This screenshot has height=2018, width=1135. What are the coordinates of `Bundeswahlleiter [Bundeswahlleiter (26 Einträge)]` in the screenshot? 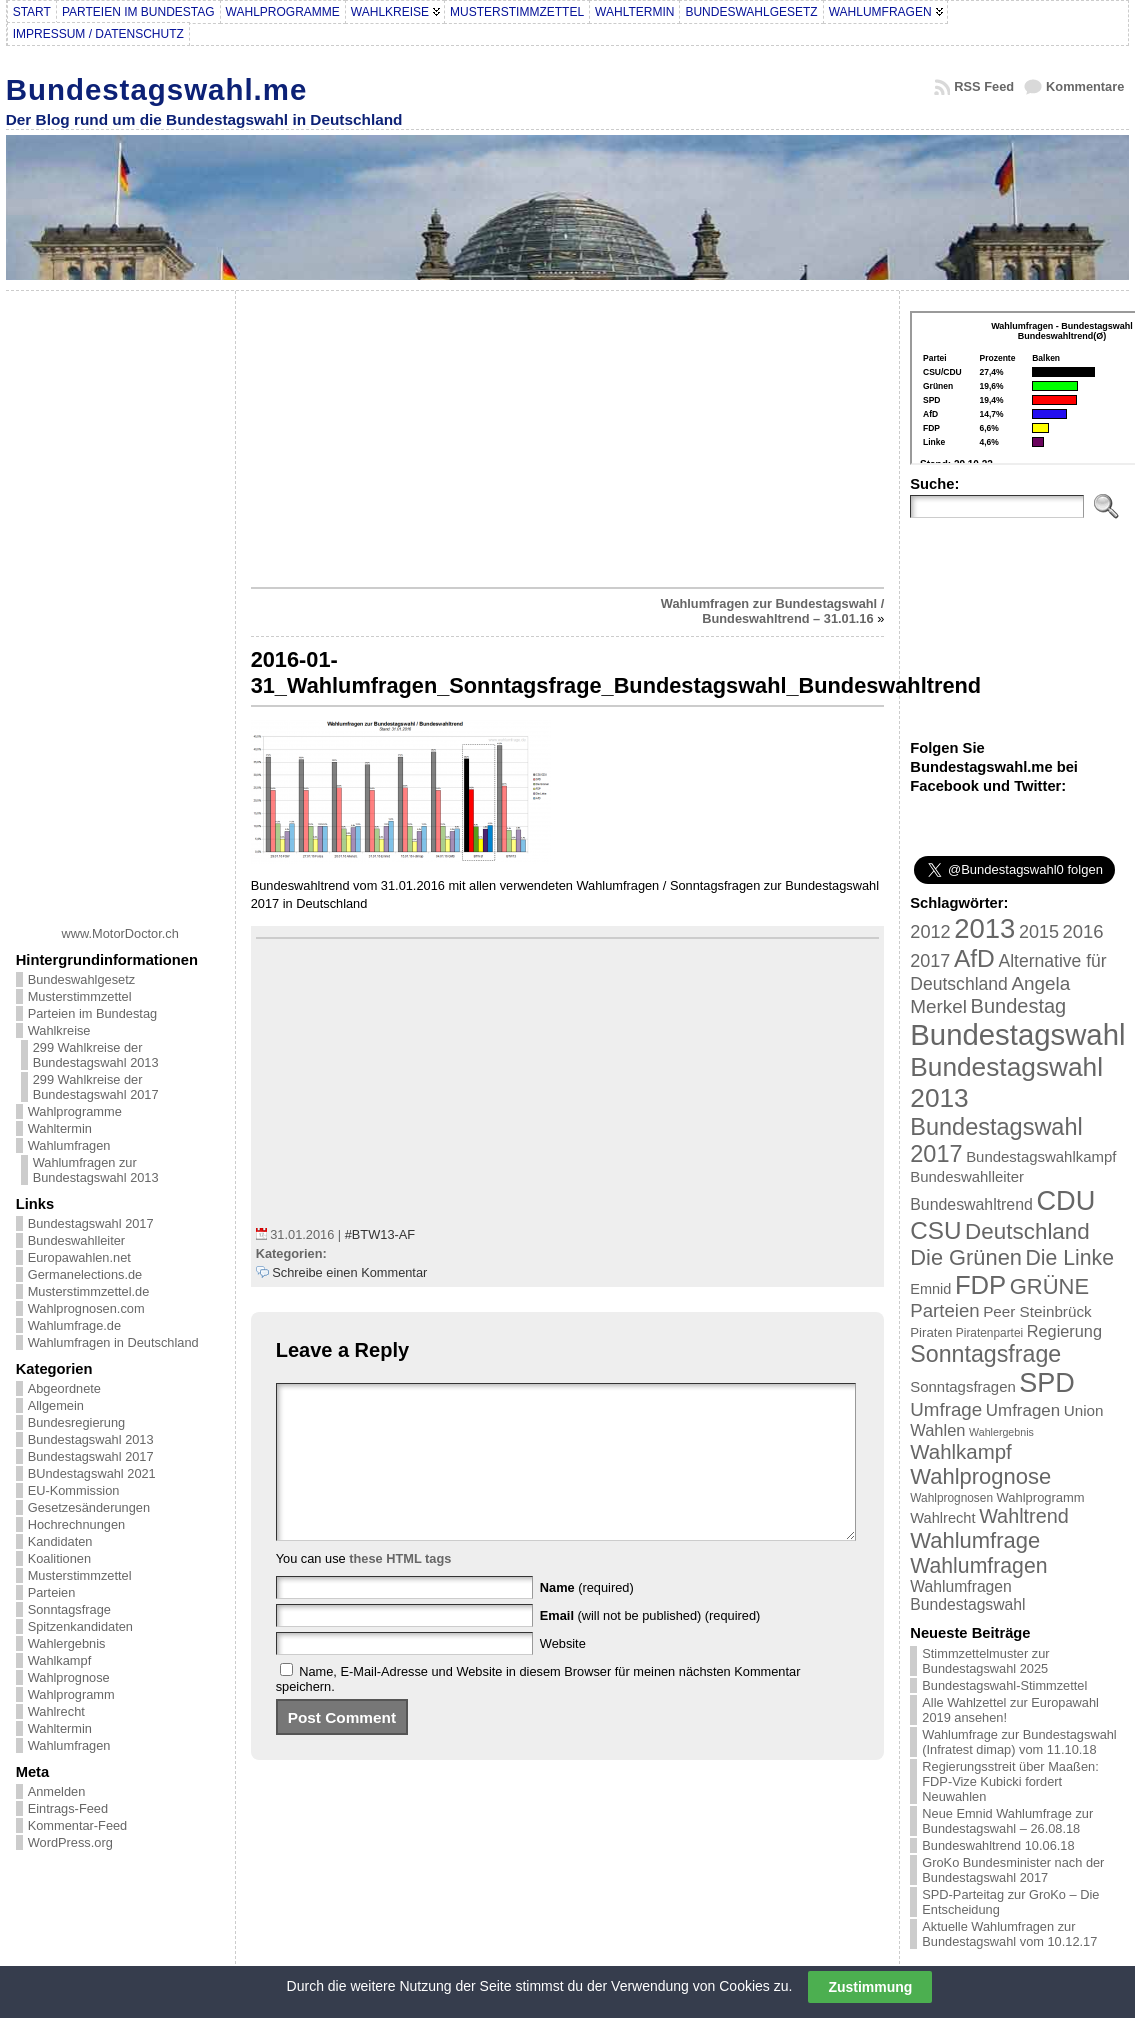 It's located at (967, 1176).